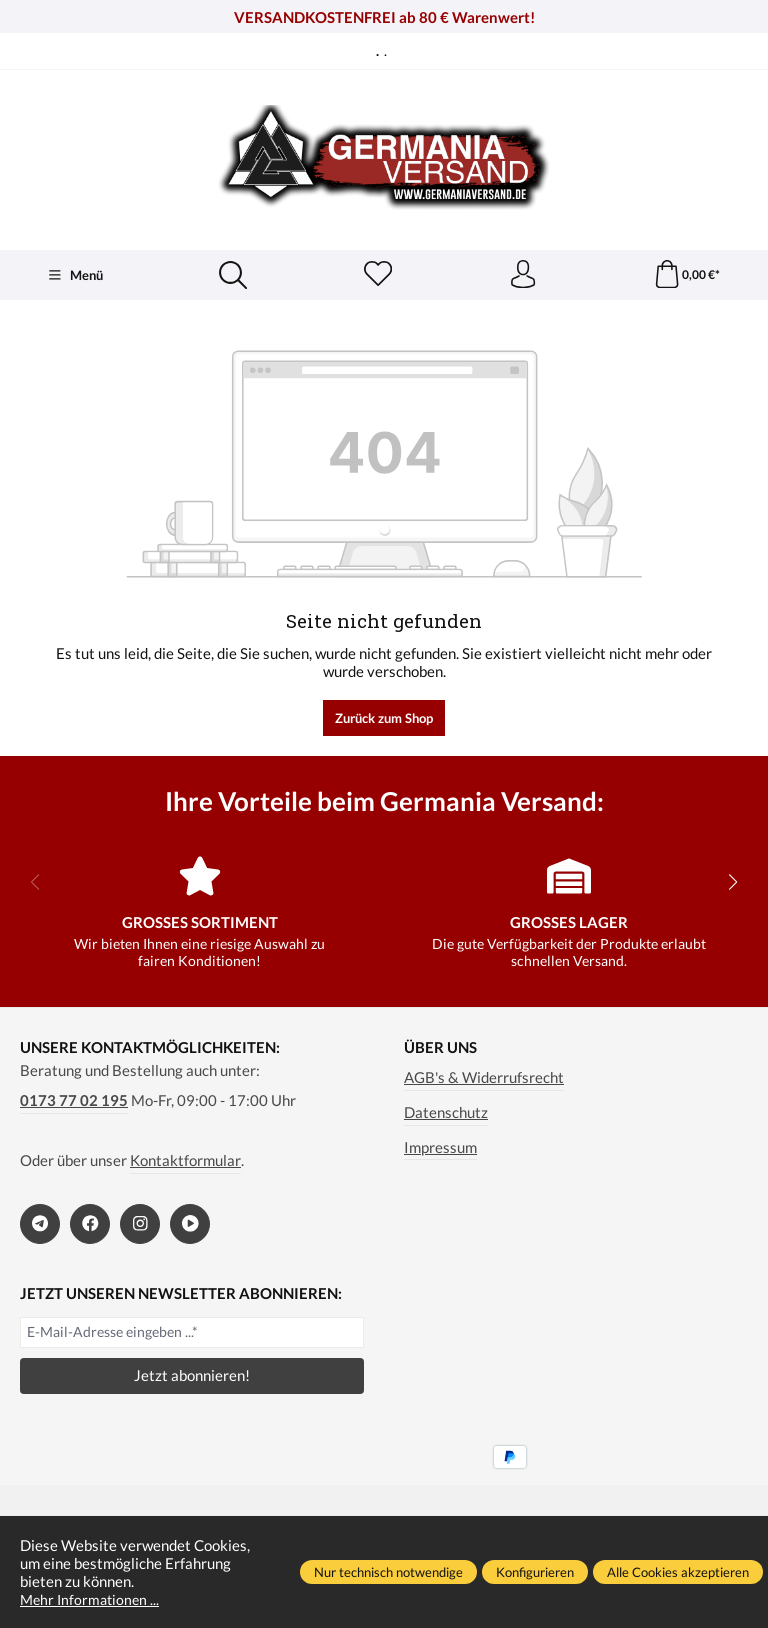 This screenshot has width=768, height=1628. Describe the element at coordinates (678, 1572) in the screenshot. I see `Alle Cookies akzeptieren` at that location.